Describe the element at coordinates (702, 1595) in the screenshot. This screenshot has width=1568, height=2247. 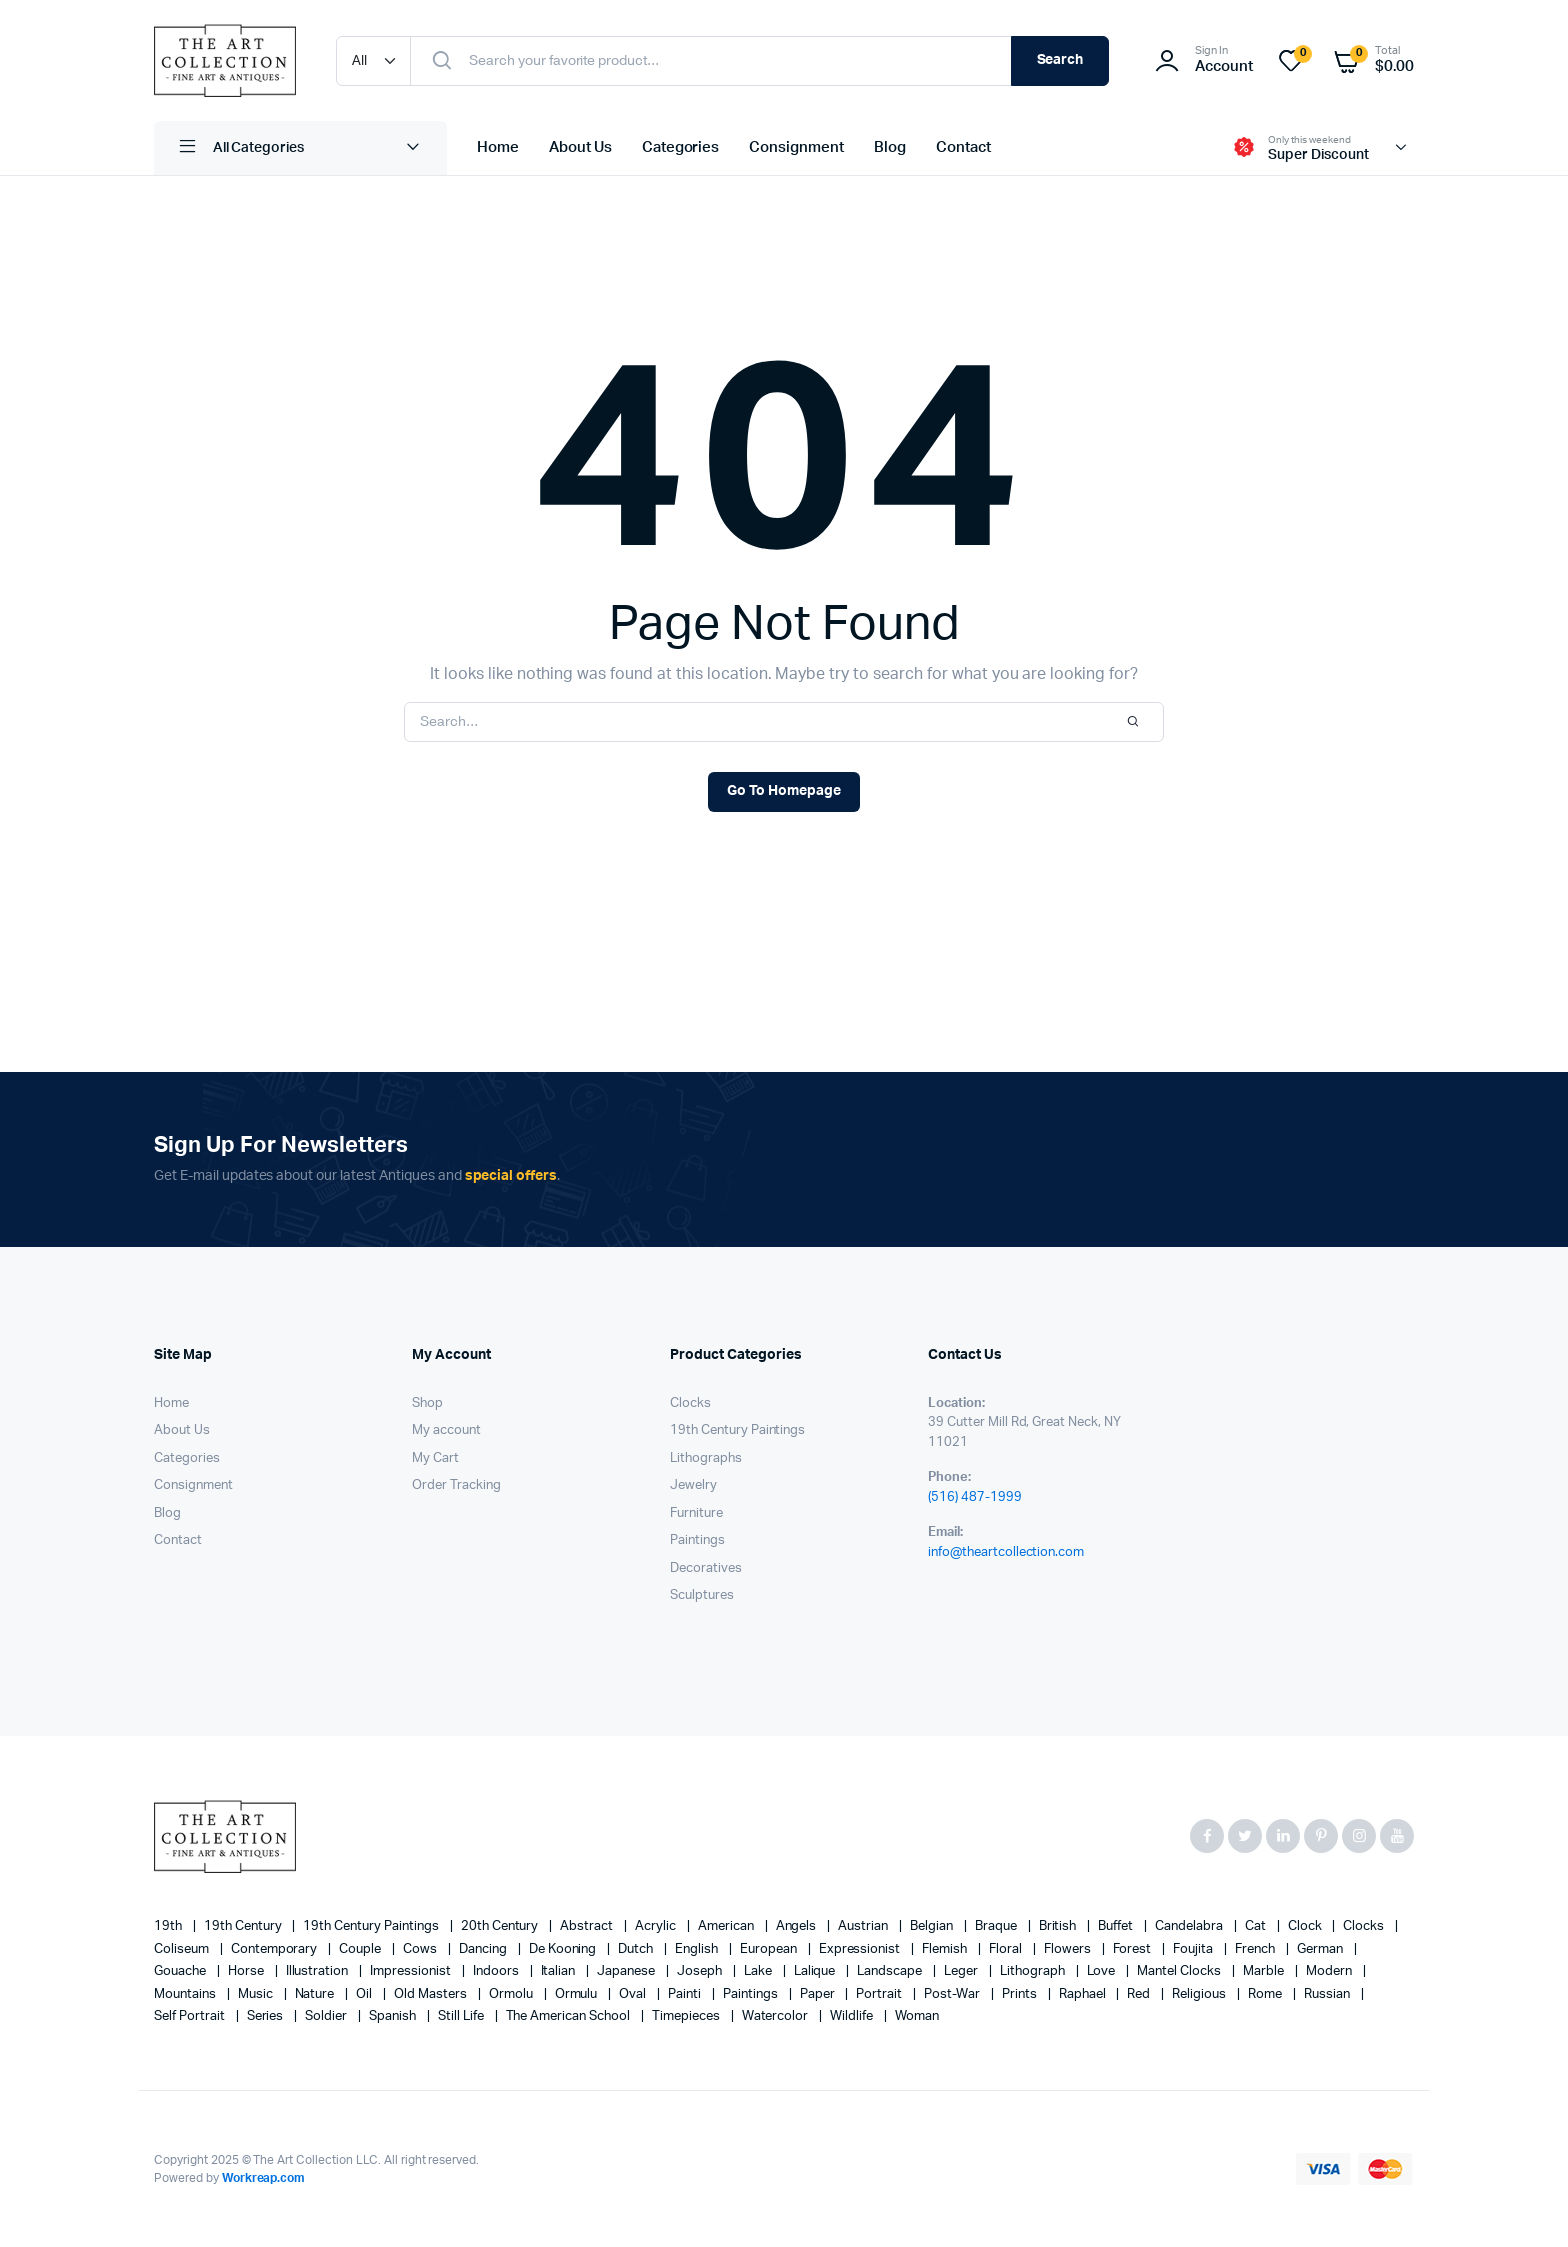
I see `Sculptures` at that location.